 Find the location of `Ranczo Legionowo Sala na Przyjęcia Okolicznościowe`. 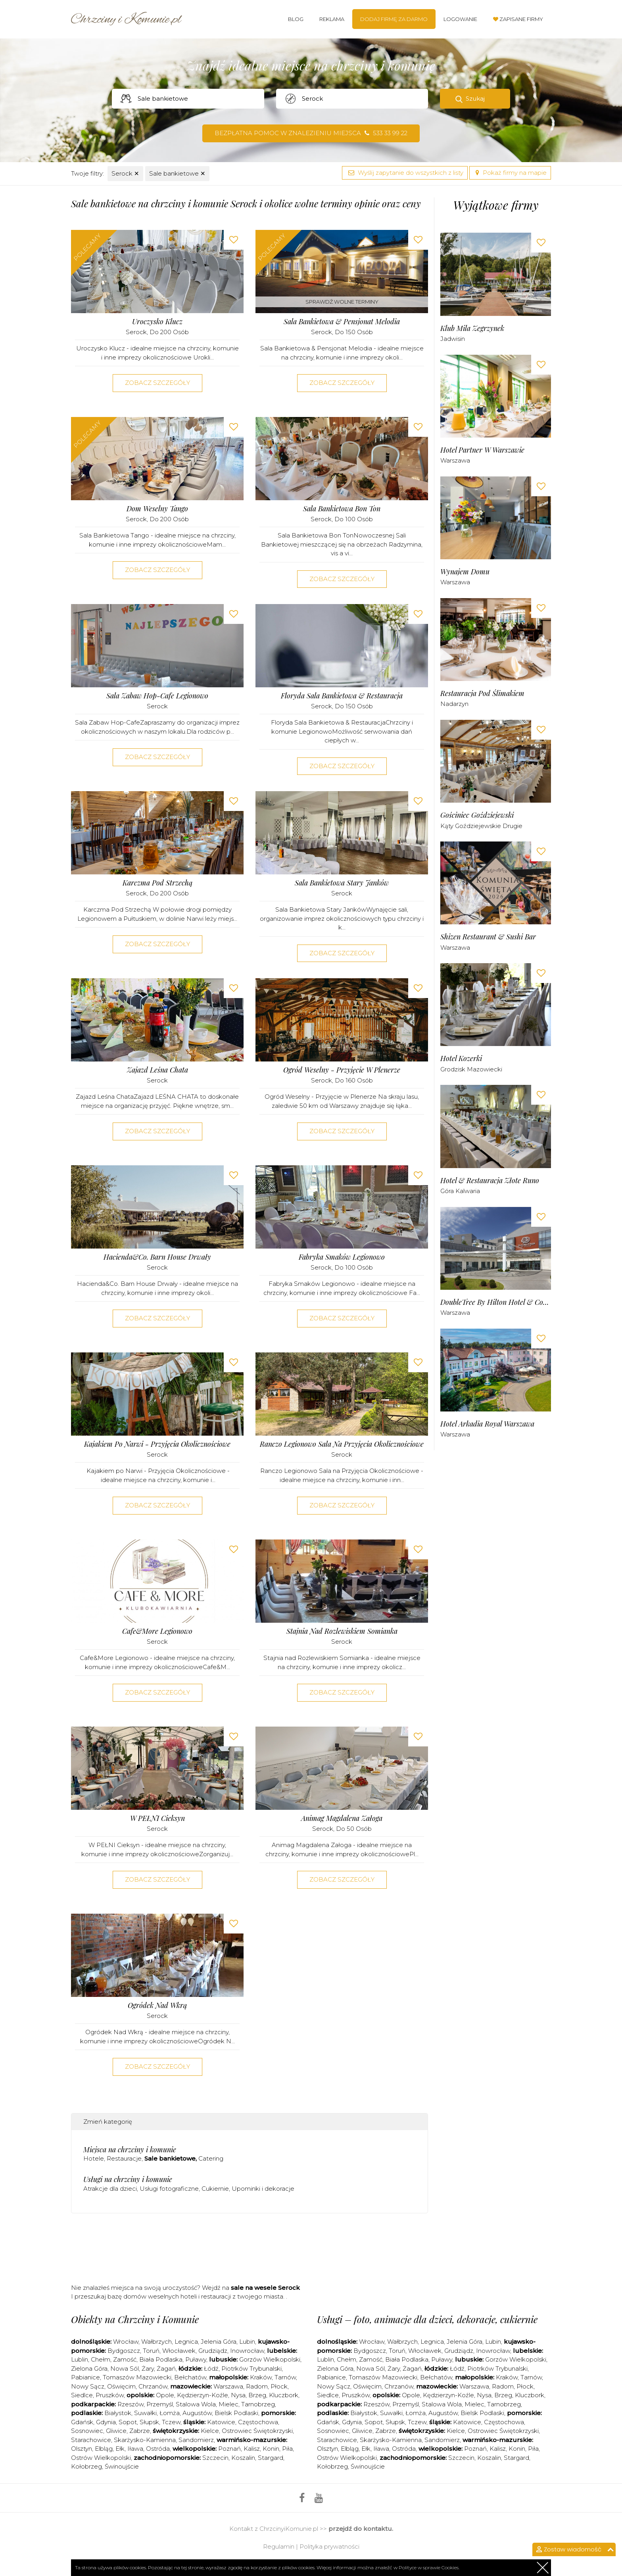

Ranczo Legionowo Sala na Przyjęcia Okolicznościowe is located at coordinates (342, 1444).